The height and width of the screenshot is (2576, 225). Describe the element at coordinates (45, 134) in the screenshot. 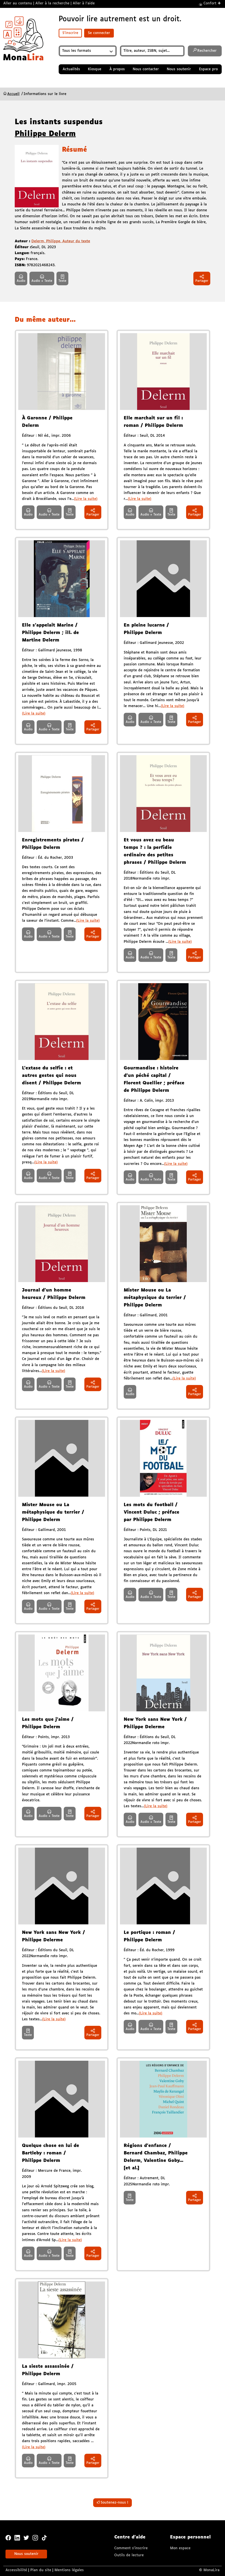

I see `Philippe Delerm` at that location.